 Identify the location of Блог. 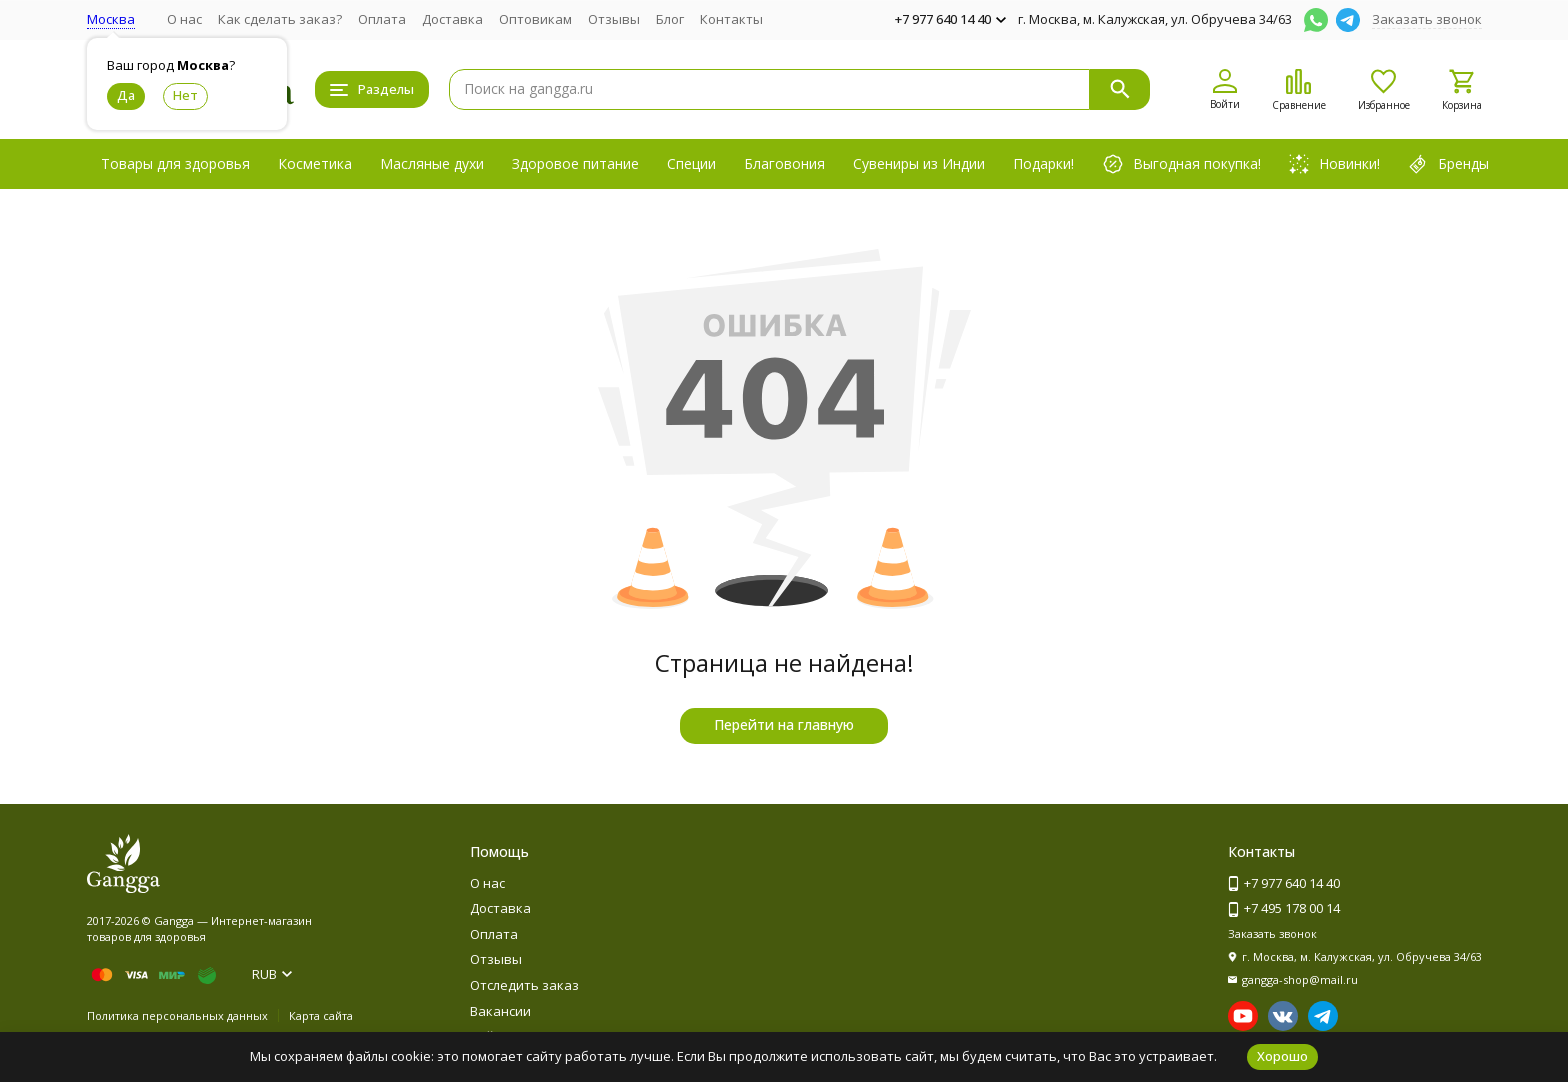
(670, 19).